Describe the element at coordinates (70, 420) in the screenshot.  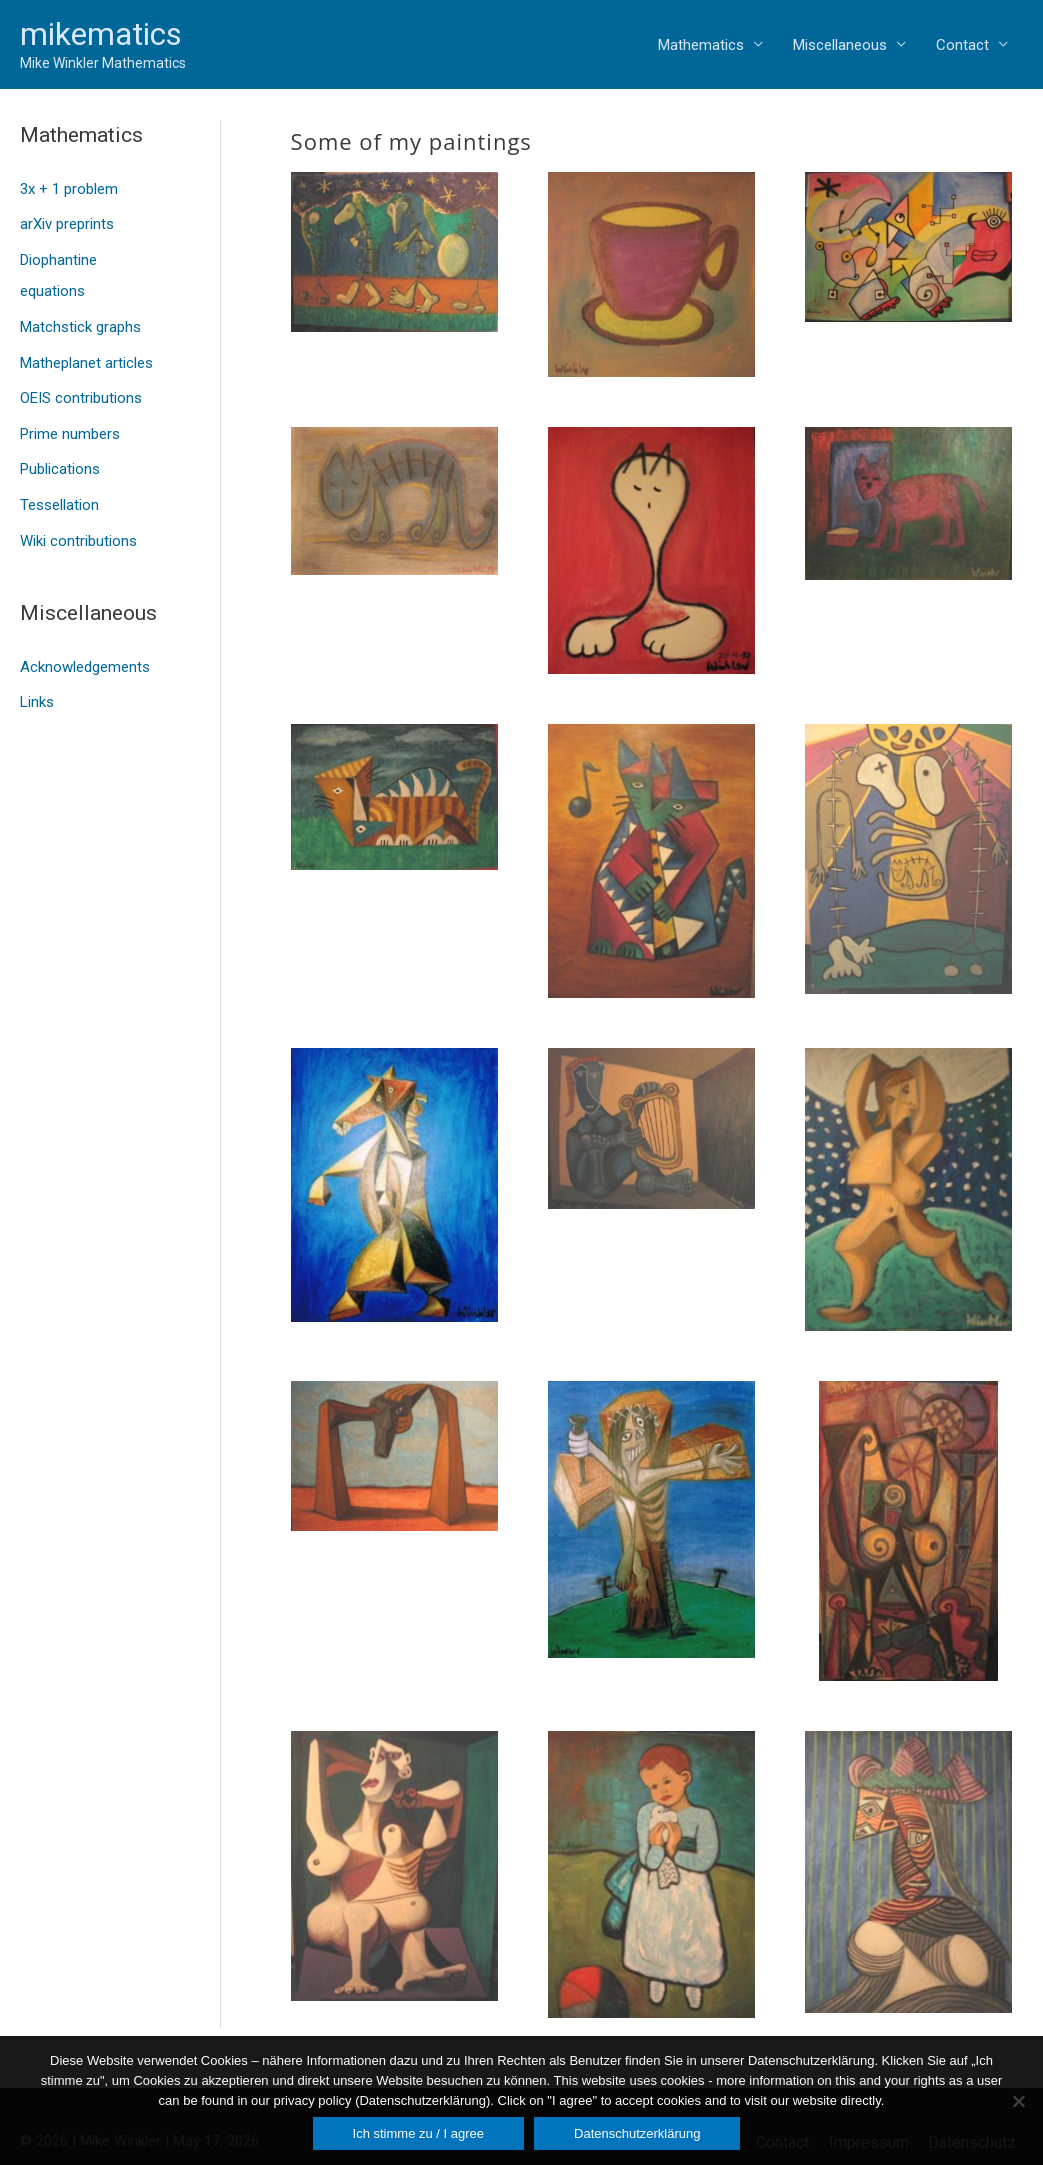
I see `Prime numbers` at that location.